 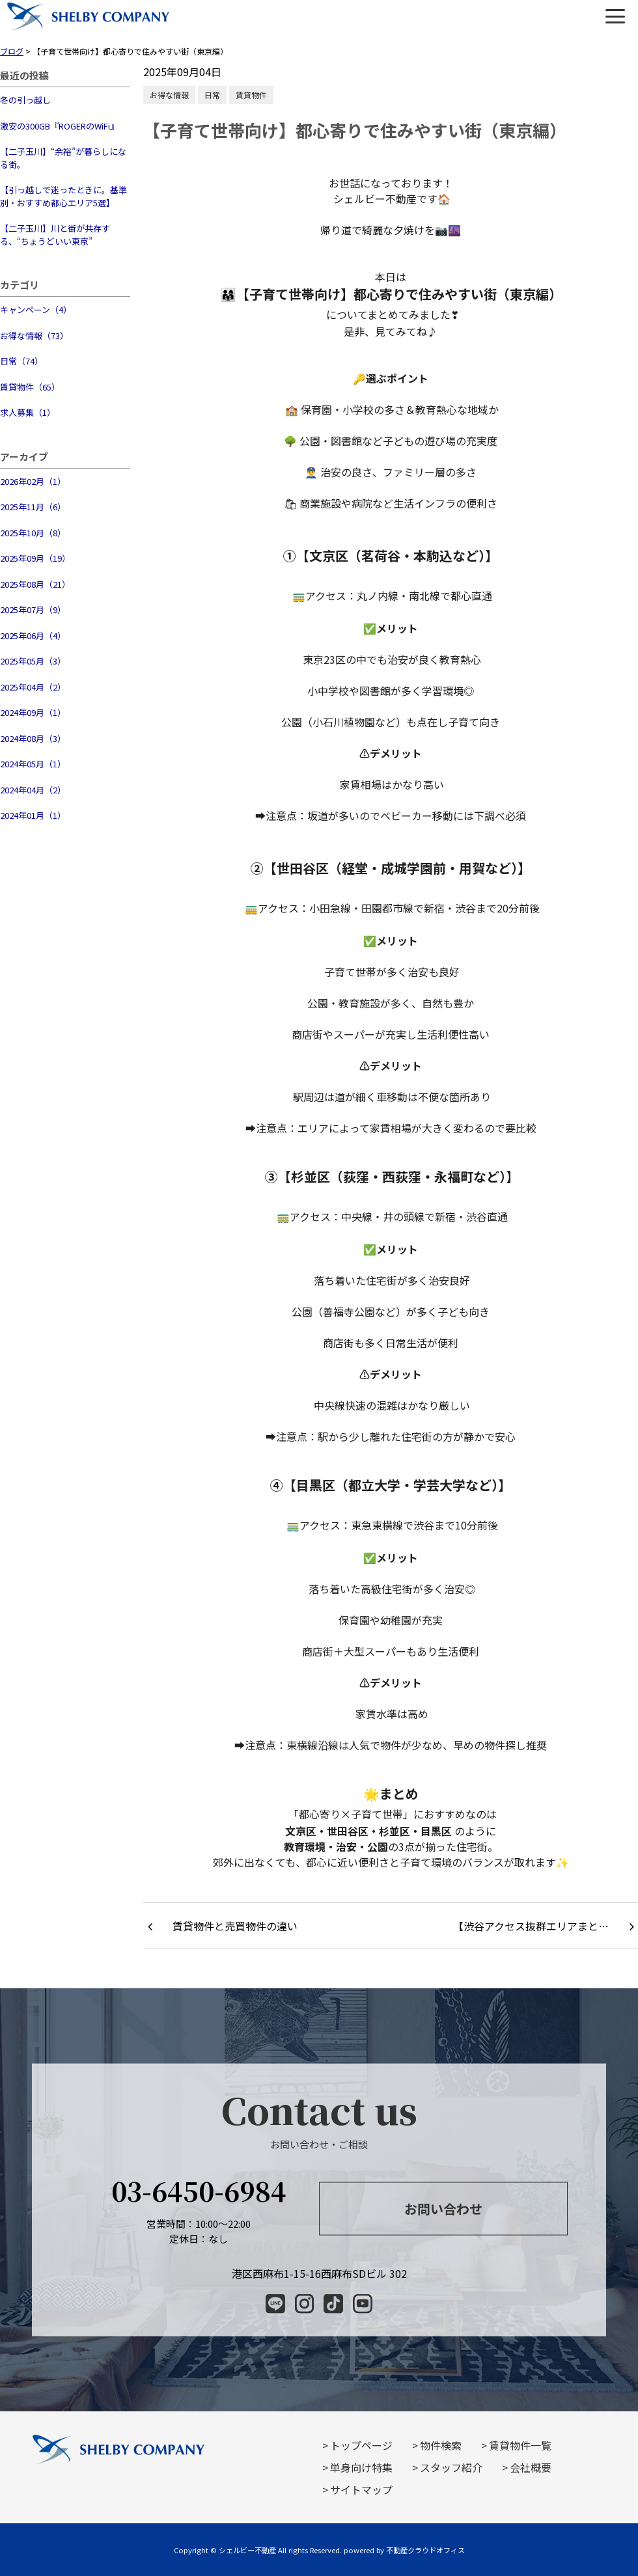 I want to click on 2025年11月（6）, so click(x=33, y=506).